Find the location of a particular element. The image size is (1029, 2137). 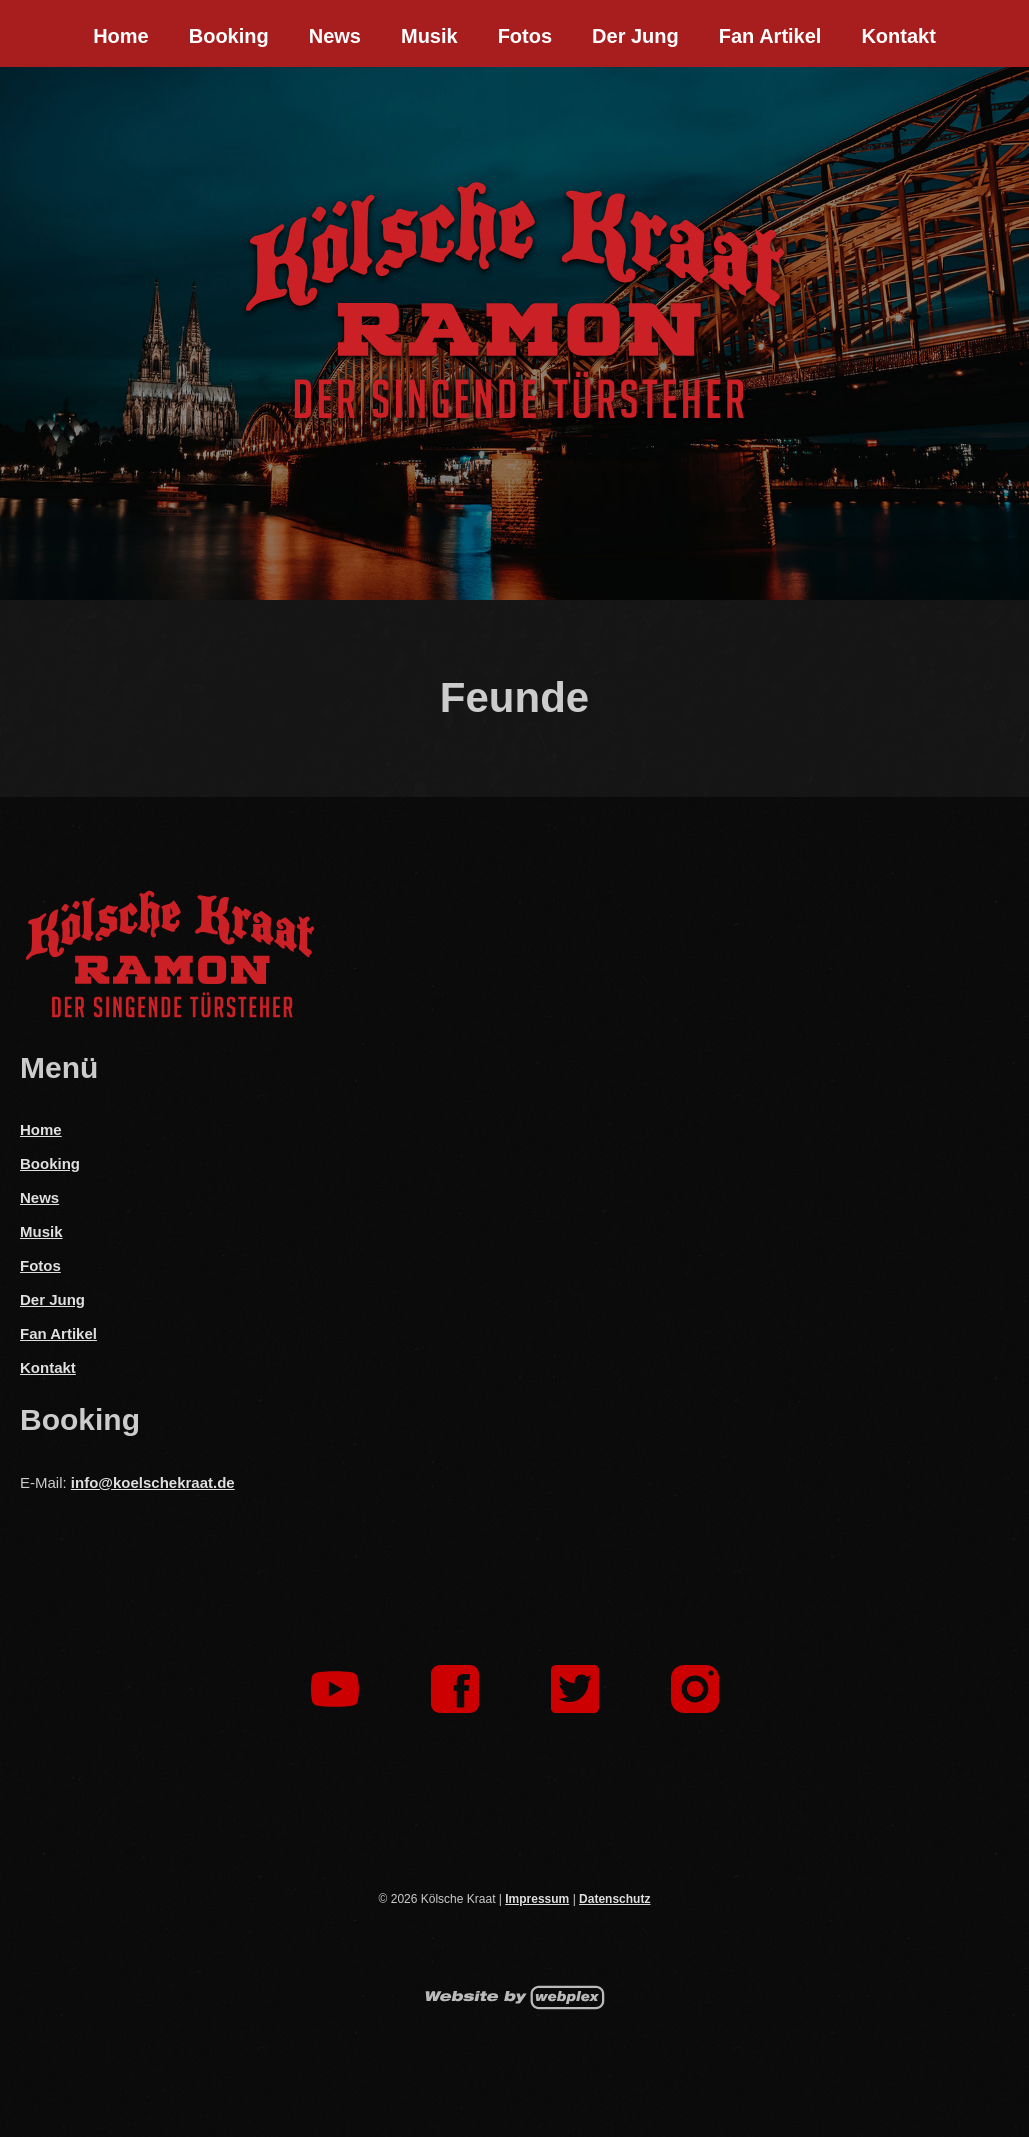

Impressum is located at coordinates (537, 1899).